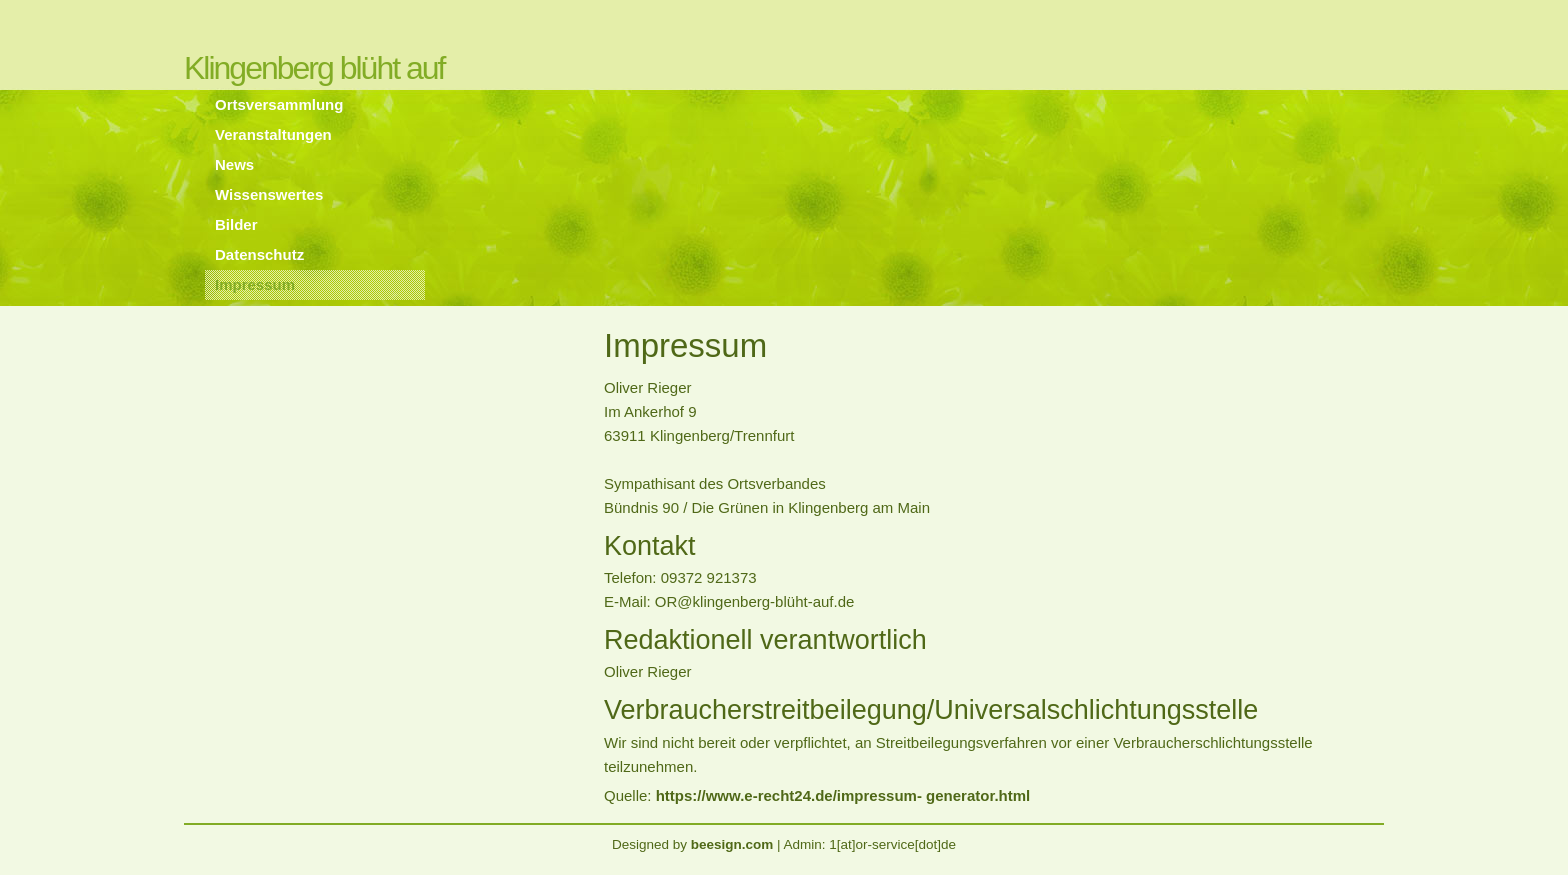  What do you see at coordinates (269, 194) in the screenshot?
I see `Wissenswertes` at bounding box center [269, 194].